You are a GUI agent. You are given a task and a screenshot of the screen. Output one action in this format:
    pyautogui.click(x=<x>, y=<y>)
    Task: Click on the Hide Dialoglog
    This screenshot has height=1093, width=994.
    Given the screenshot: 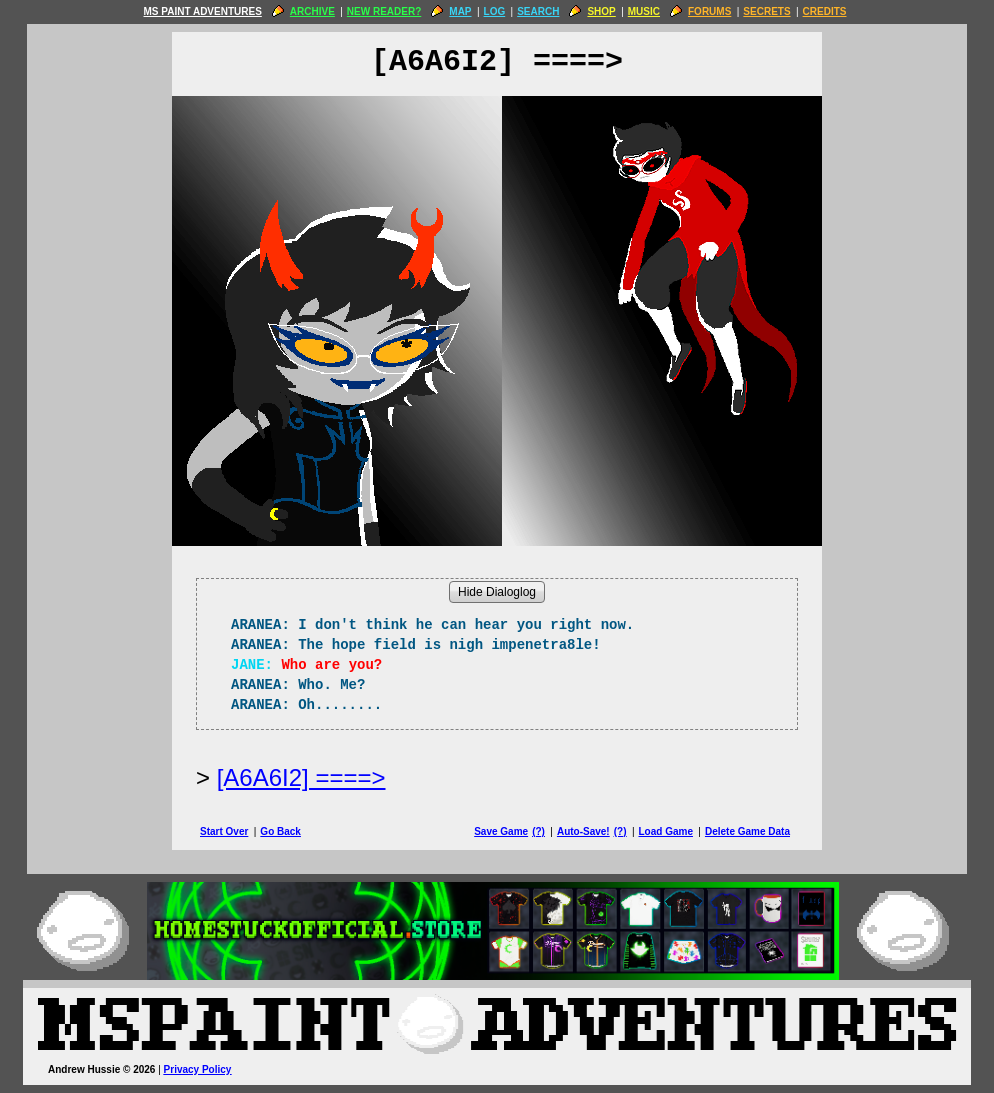 What is the action you would take?
    pyautogui.click(x=497, y=592)
    